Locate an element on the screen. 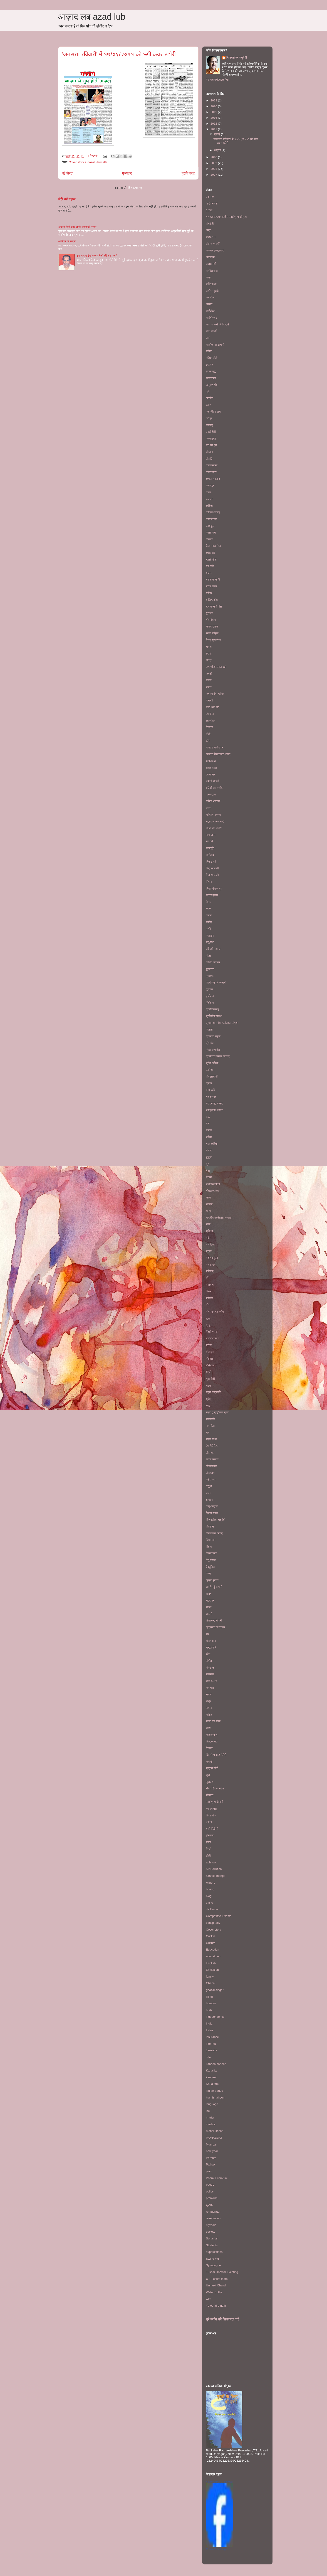 Image resolution: width=327 pixels, height=2576 pixels. अप्रैल is located at coordinates (218, 150).